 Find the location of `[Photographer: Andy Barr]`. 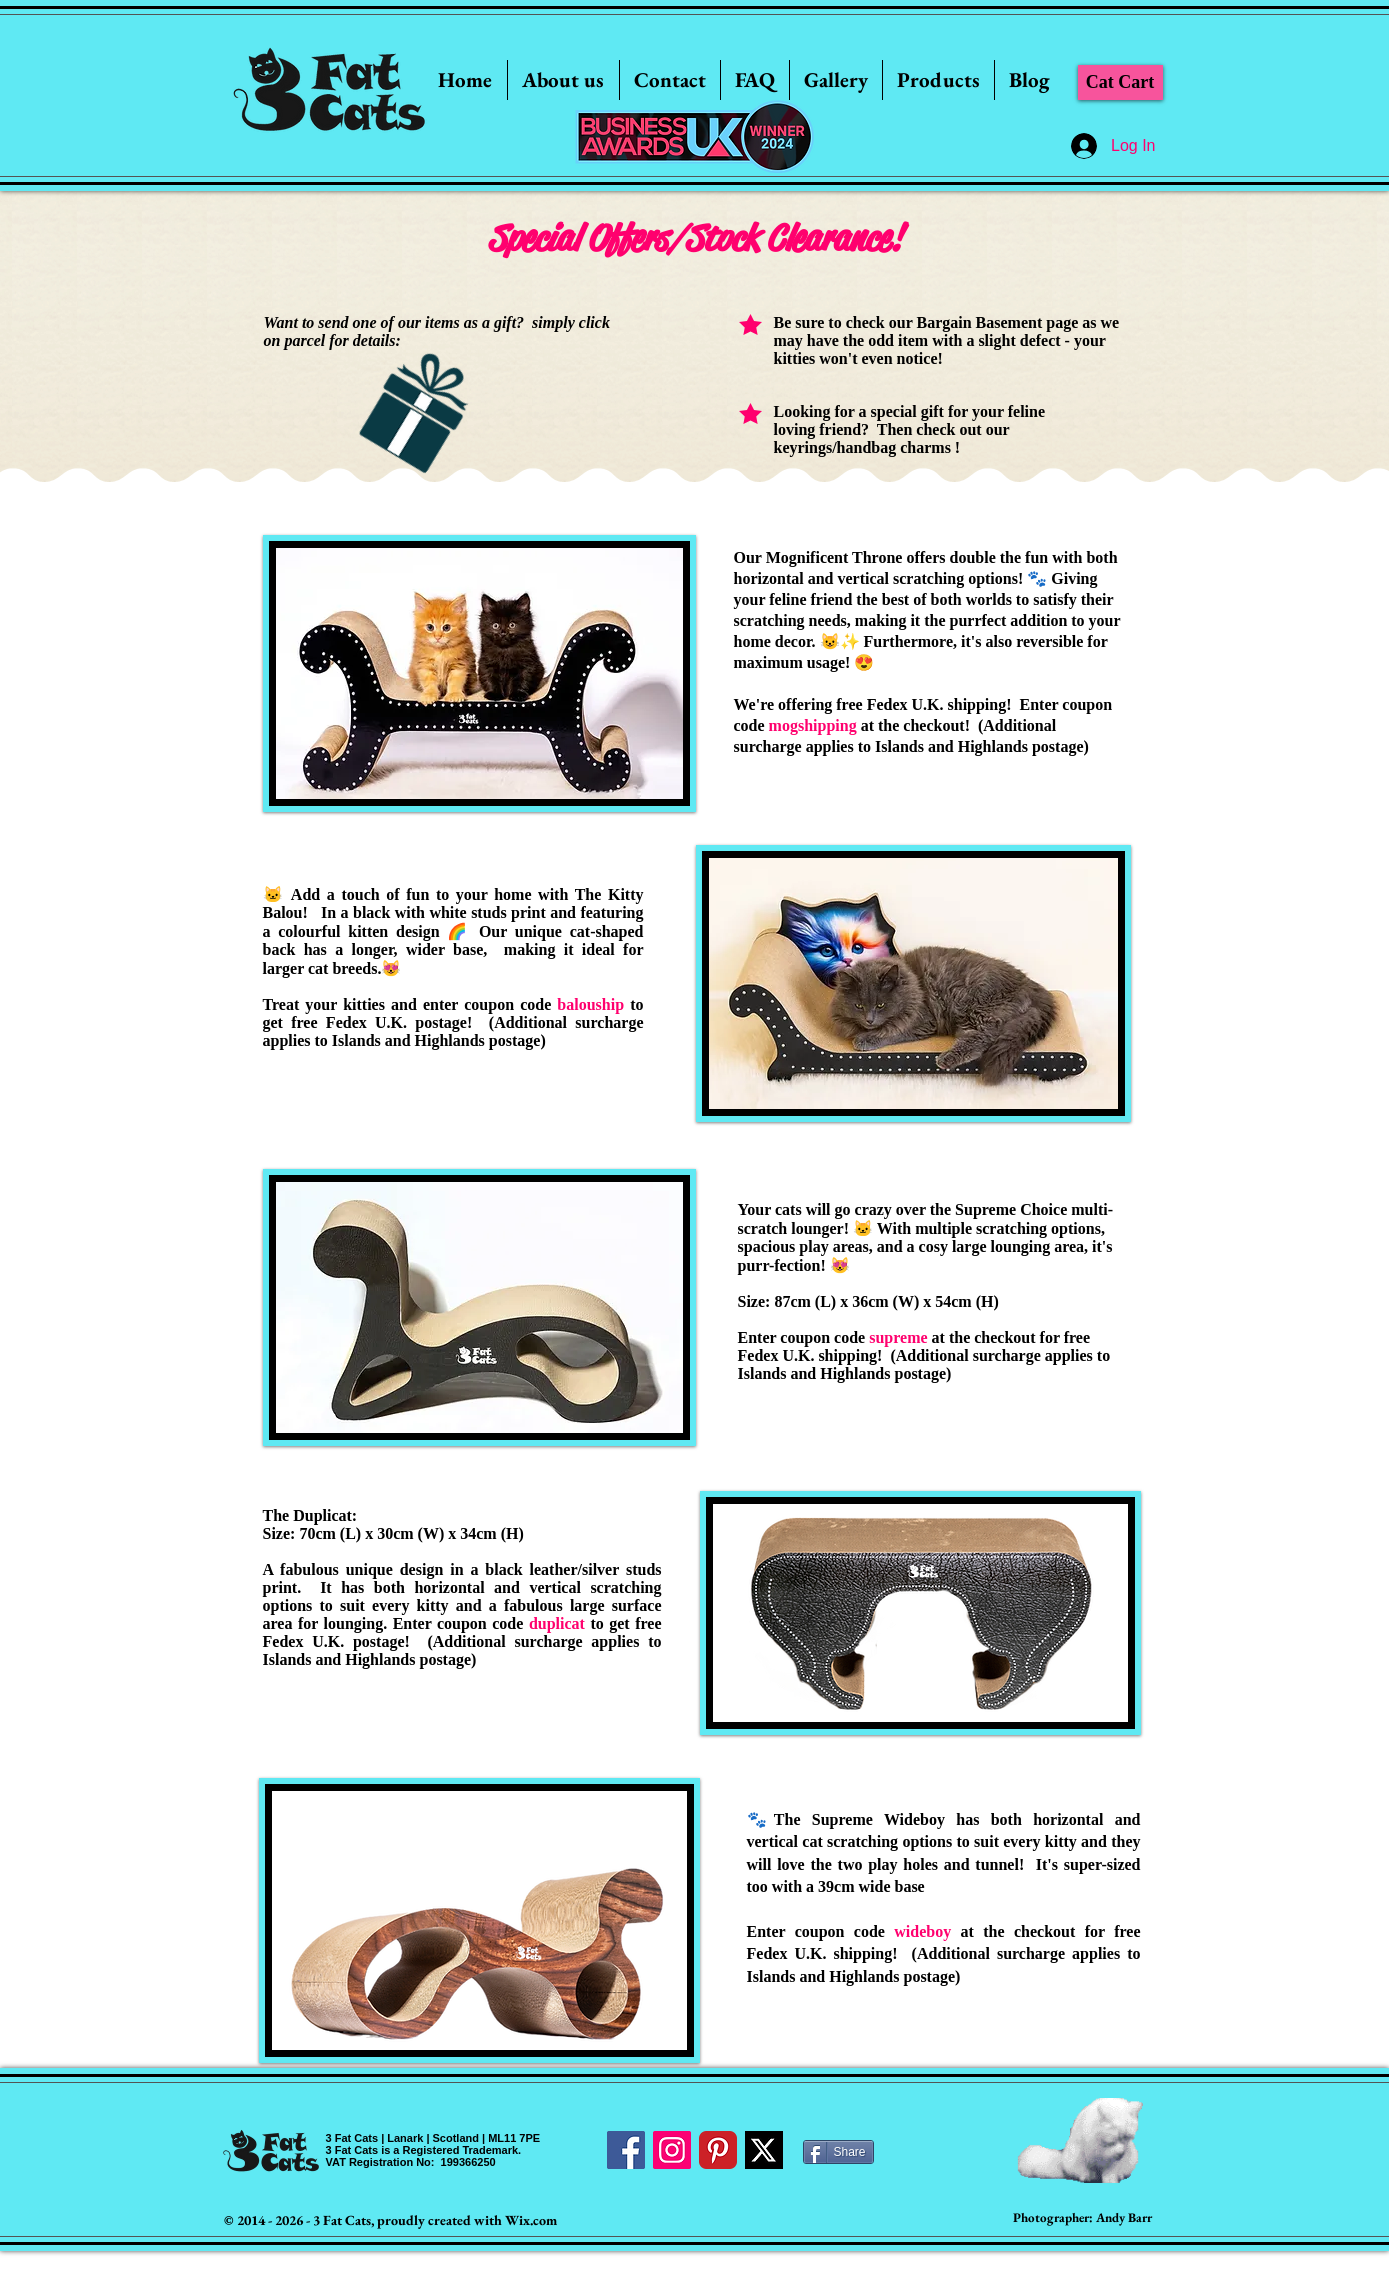

[Photographer: Andy Barr] is located at coordinates (1082, 2218).